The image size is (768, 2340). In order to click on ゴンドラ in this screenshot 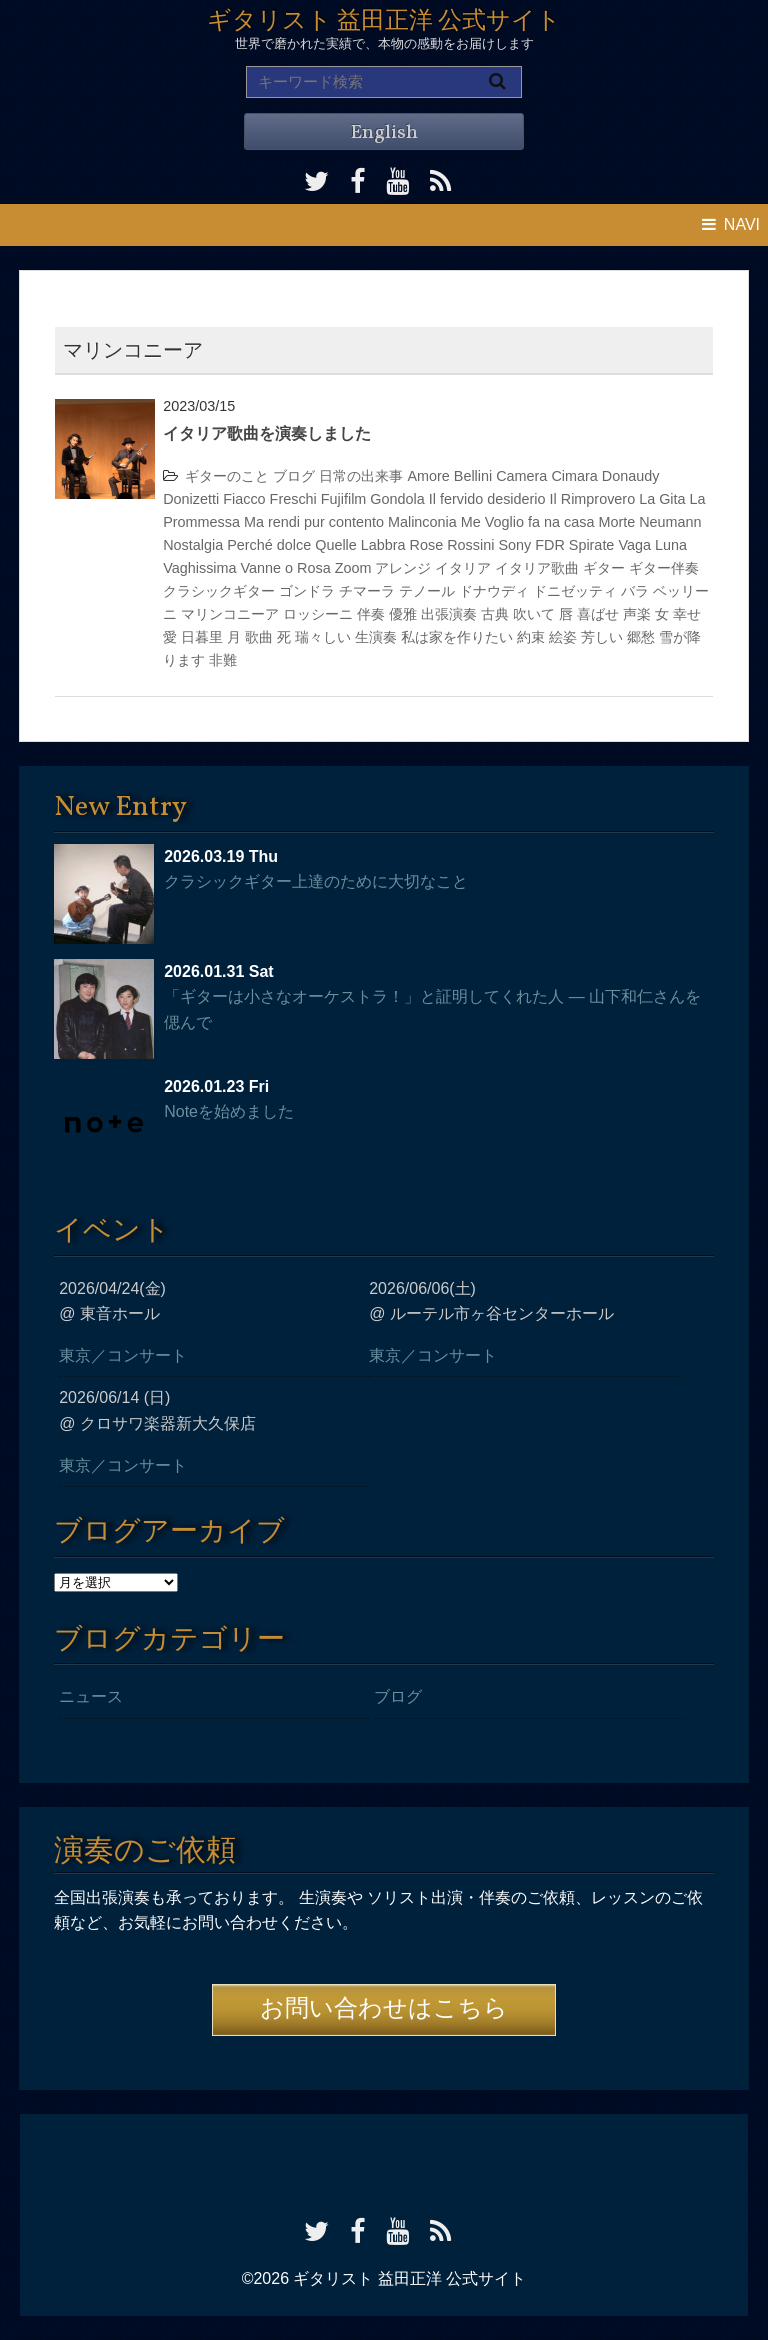, I will do `click(307, 591)`.